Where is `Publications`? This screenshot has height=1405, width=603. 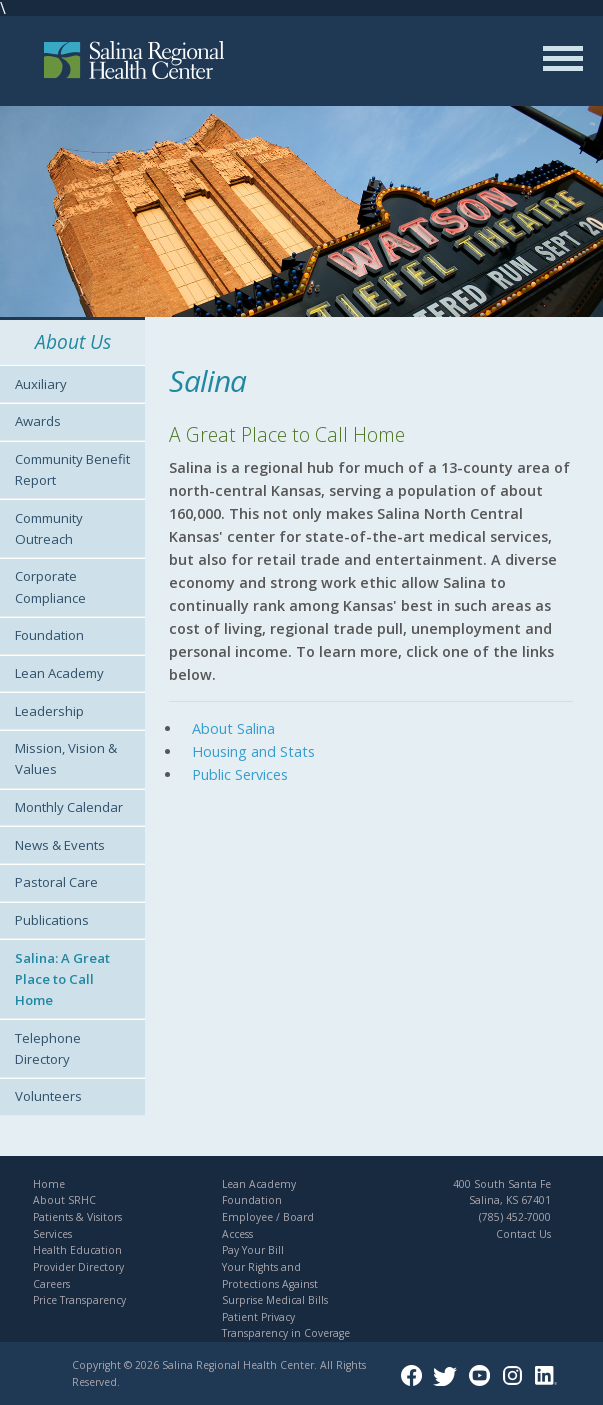 Publications is located at coordinates (52, 920).